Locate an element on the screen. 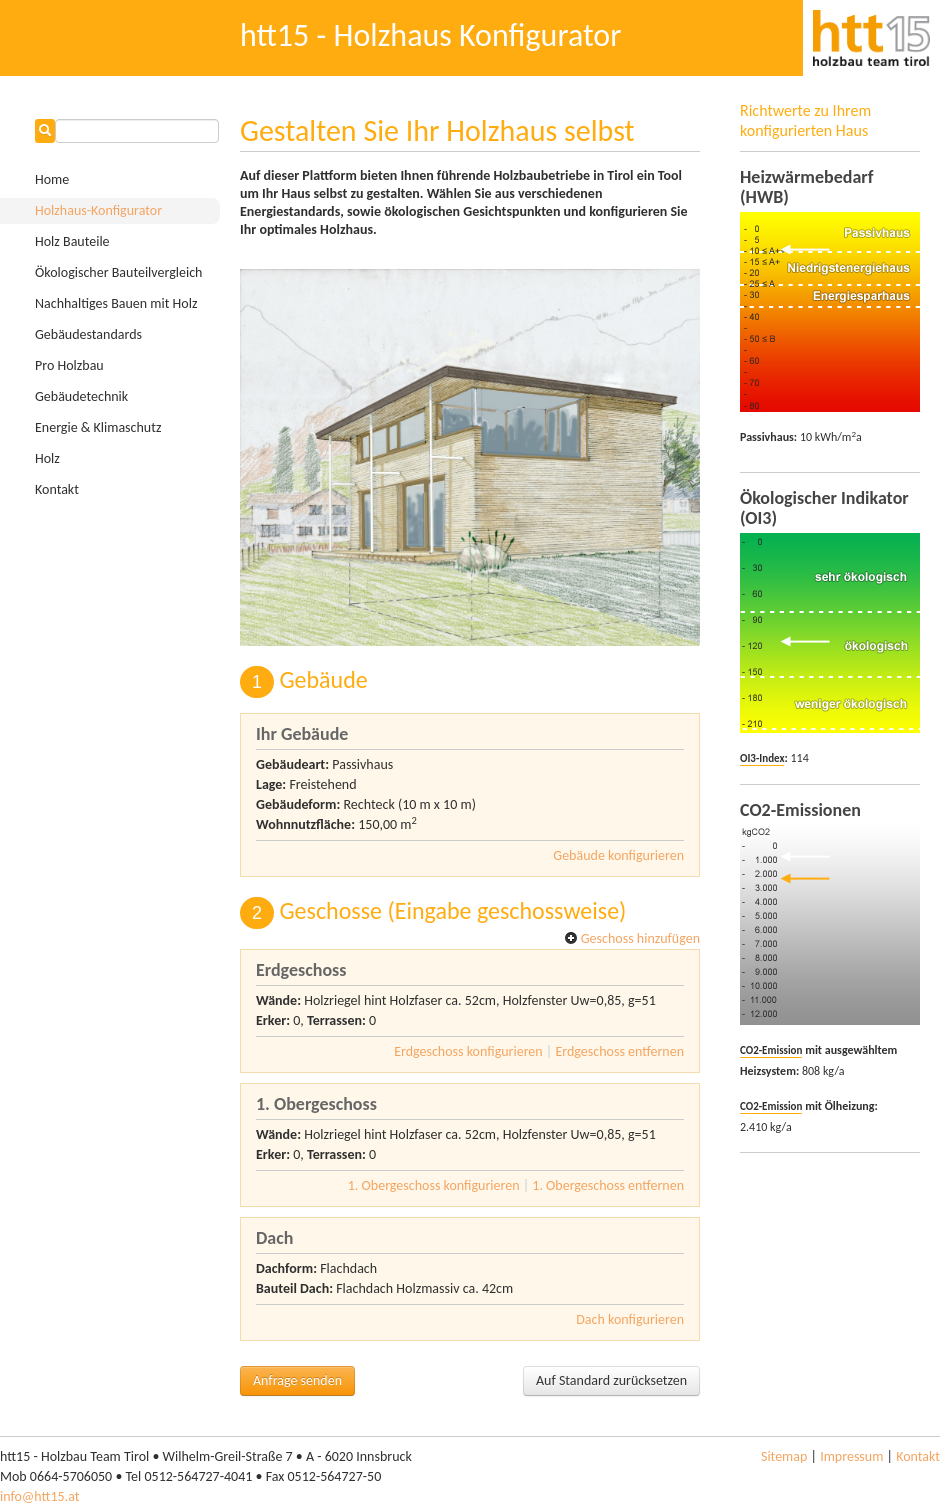  info@htt15.at is located at coordinates (39, 1496).